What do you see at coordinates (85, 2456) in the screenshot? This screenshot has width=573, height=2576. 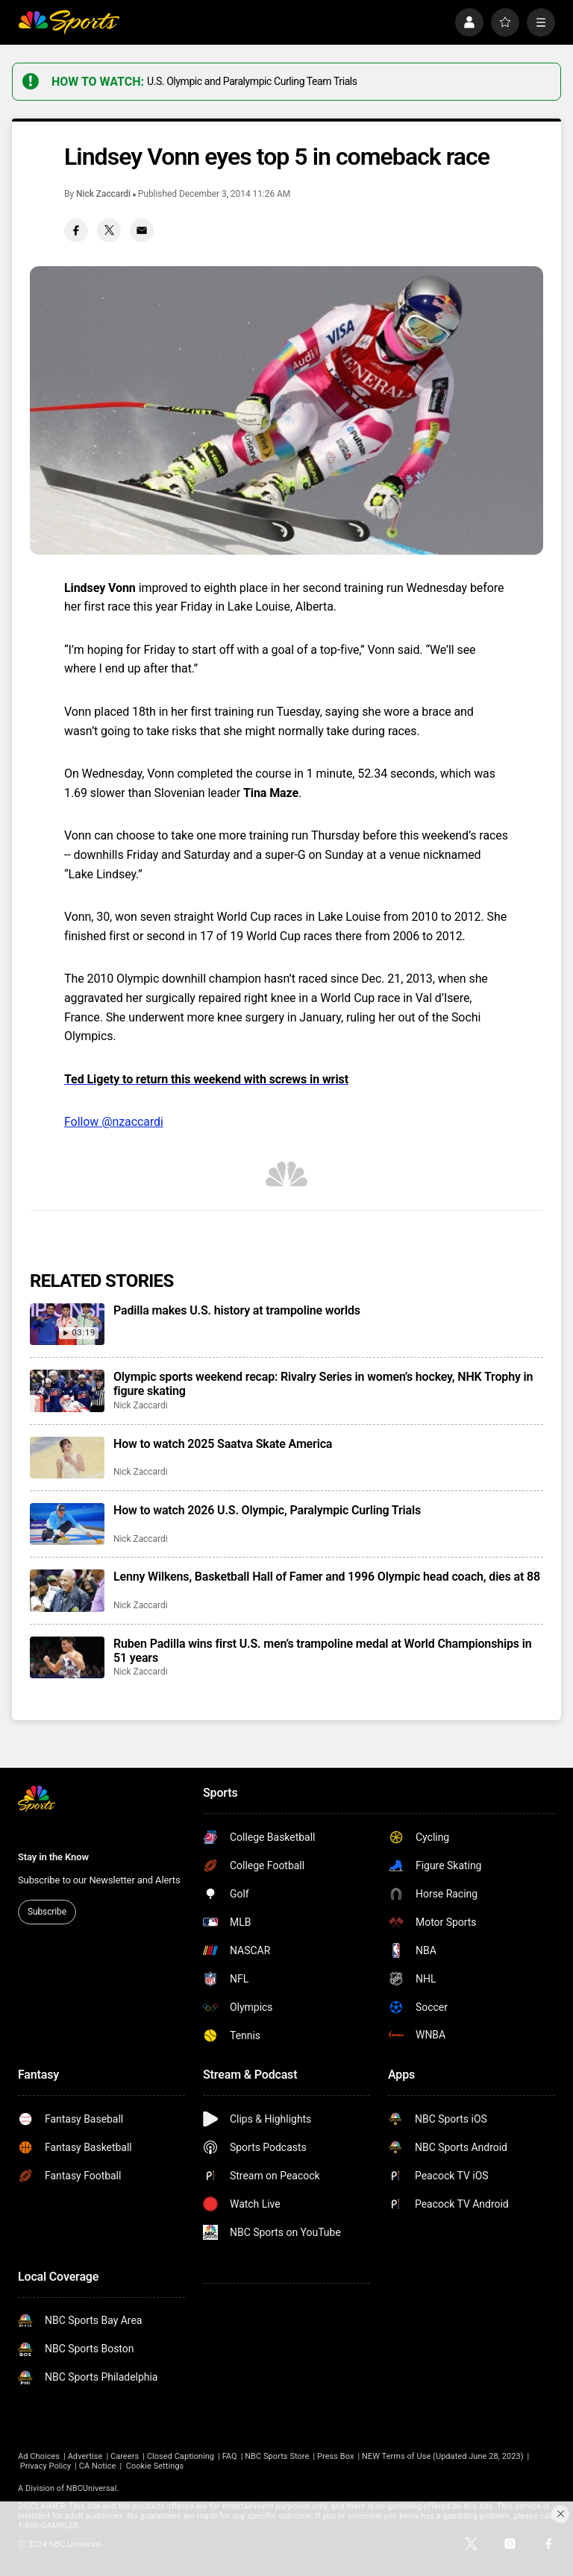 I see `Advertise` at bounding box center [85, 2456].